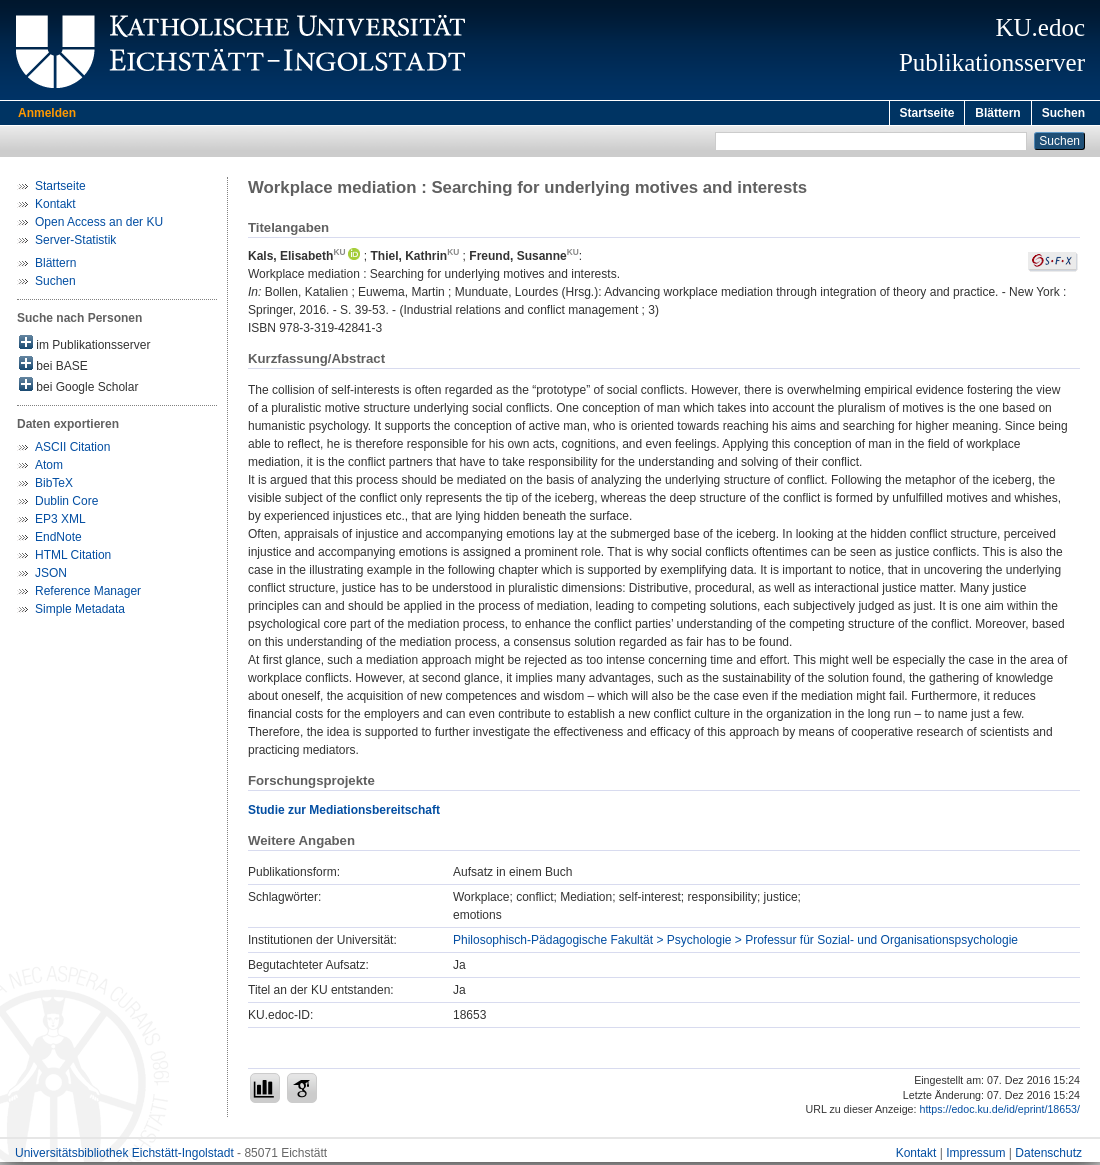 The image size is (1100, 1165). I want to click on Server-Statistik, so click(75, 243).